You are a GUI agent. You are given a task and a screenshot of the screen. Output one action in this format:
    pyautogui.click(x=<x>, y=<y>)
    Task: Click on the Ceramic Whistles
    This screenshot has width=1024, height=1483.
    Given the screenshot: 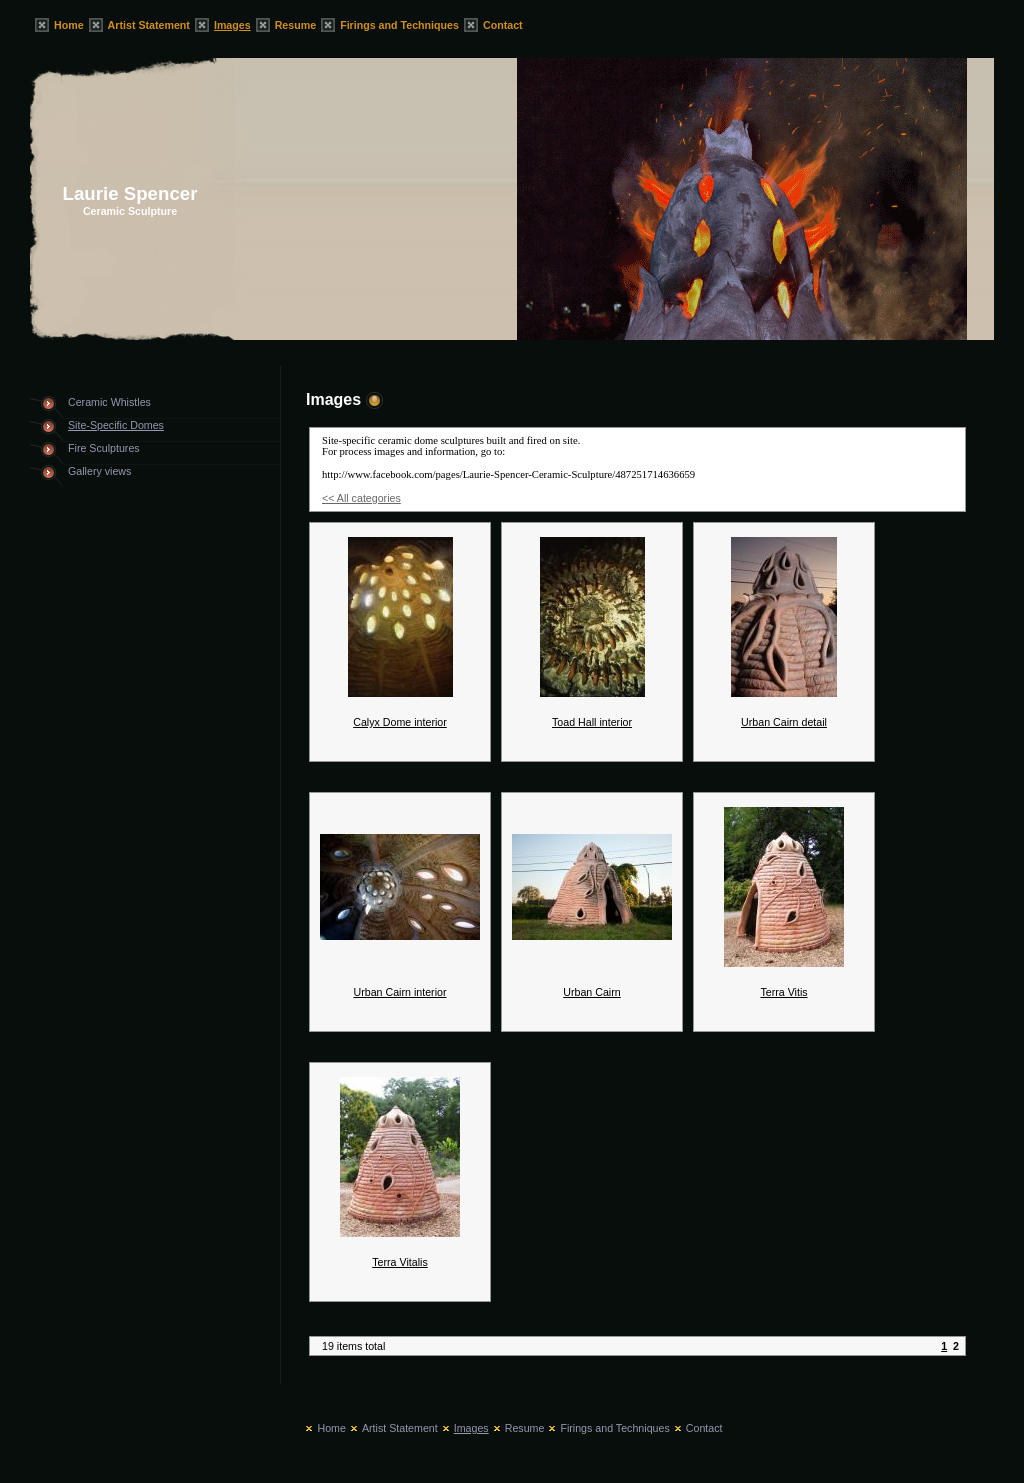 What is the action you would take?
    pyautogui.click(x=109, y=402)
    